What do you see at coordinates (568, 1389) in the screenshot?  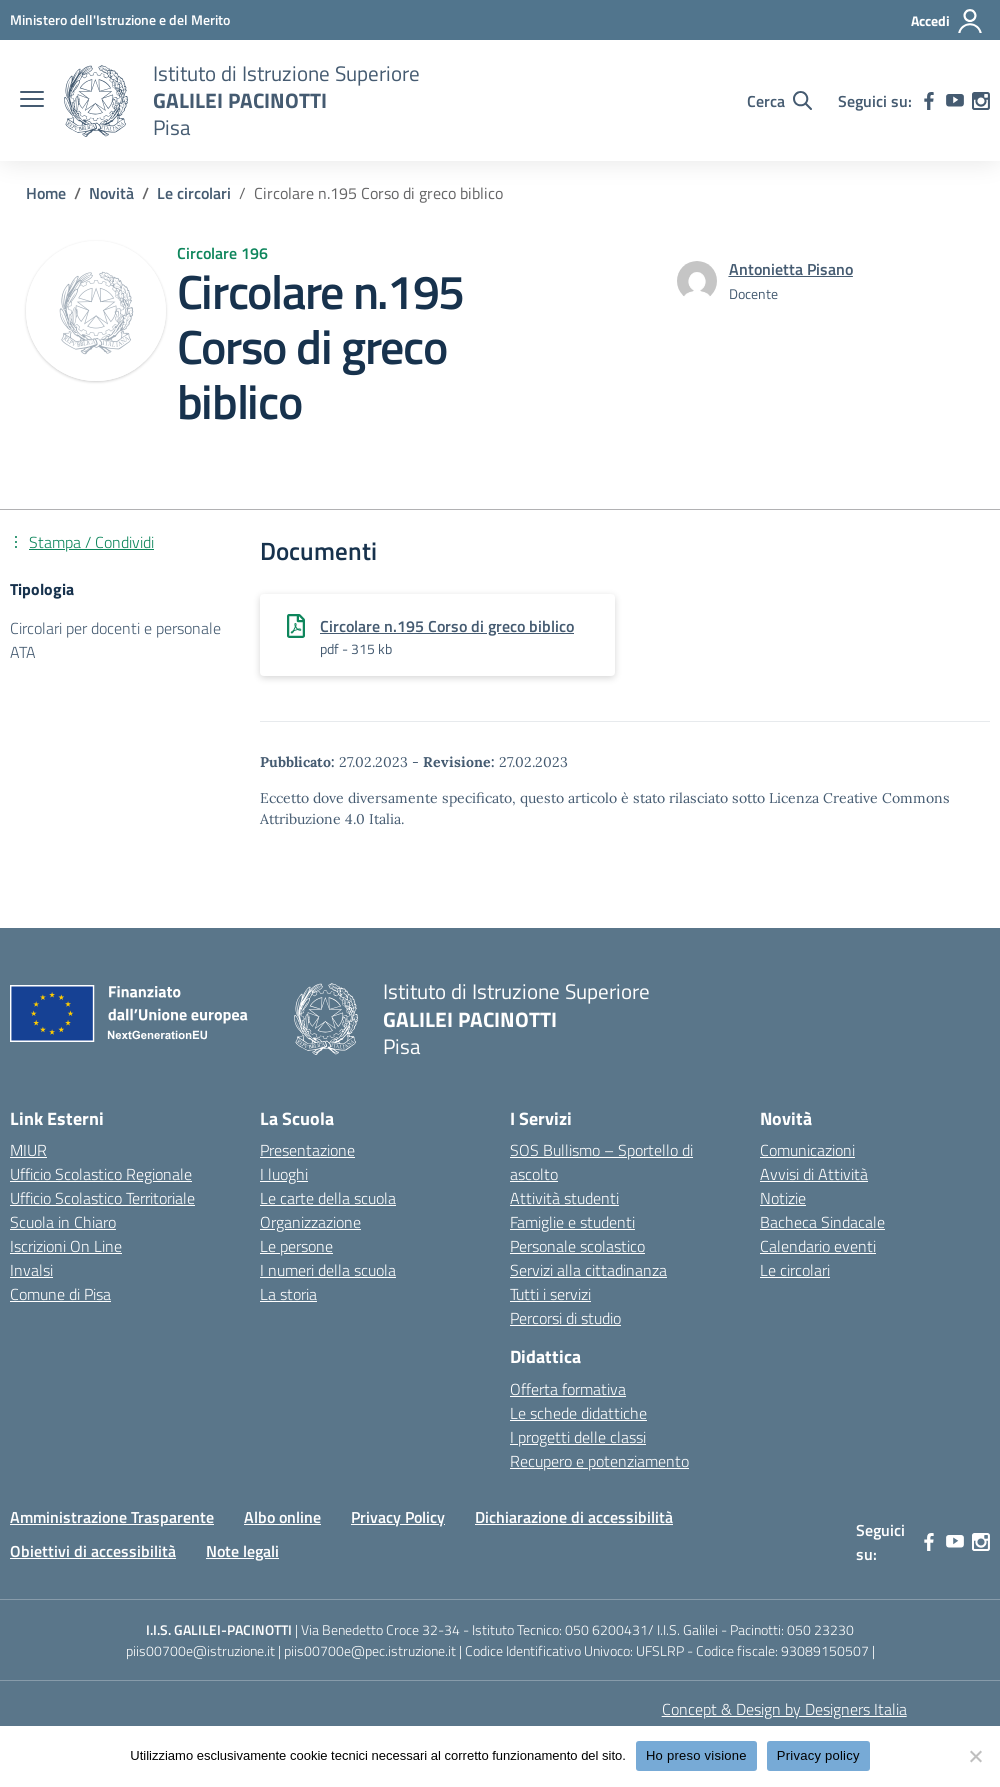 I see `Offerta formativa` at bounding box center [568, 1389].